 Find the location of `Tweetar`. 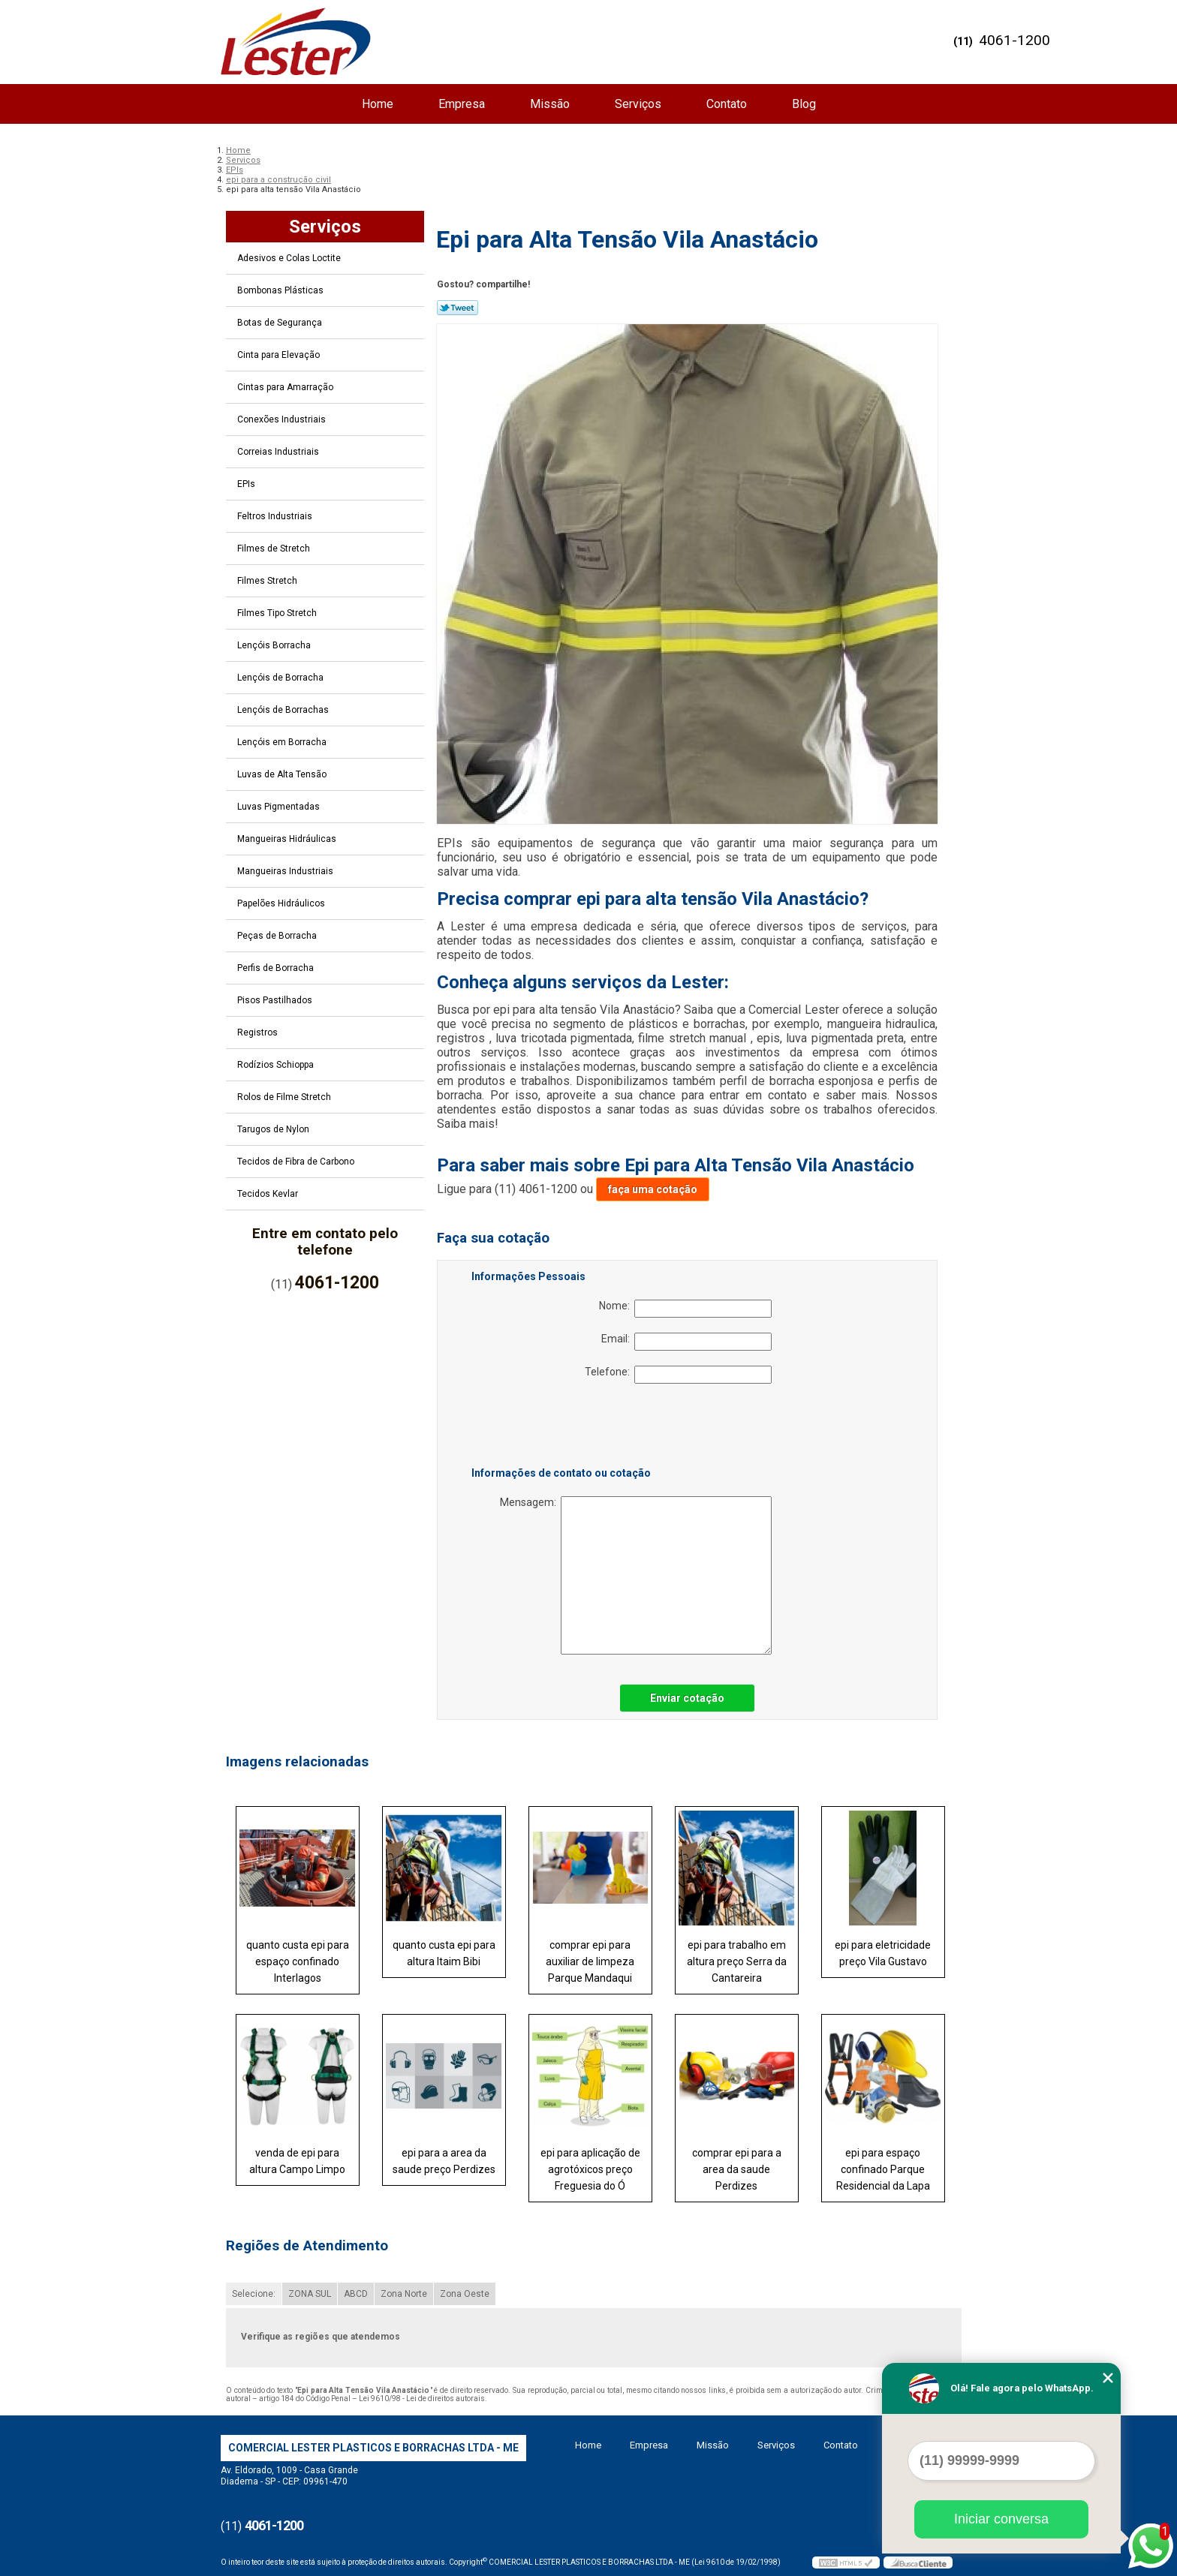

Tweetar is located at coordinates (457, 307).